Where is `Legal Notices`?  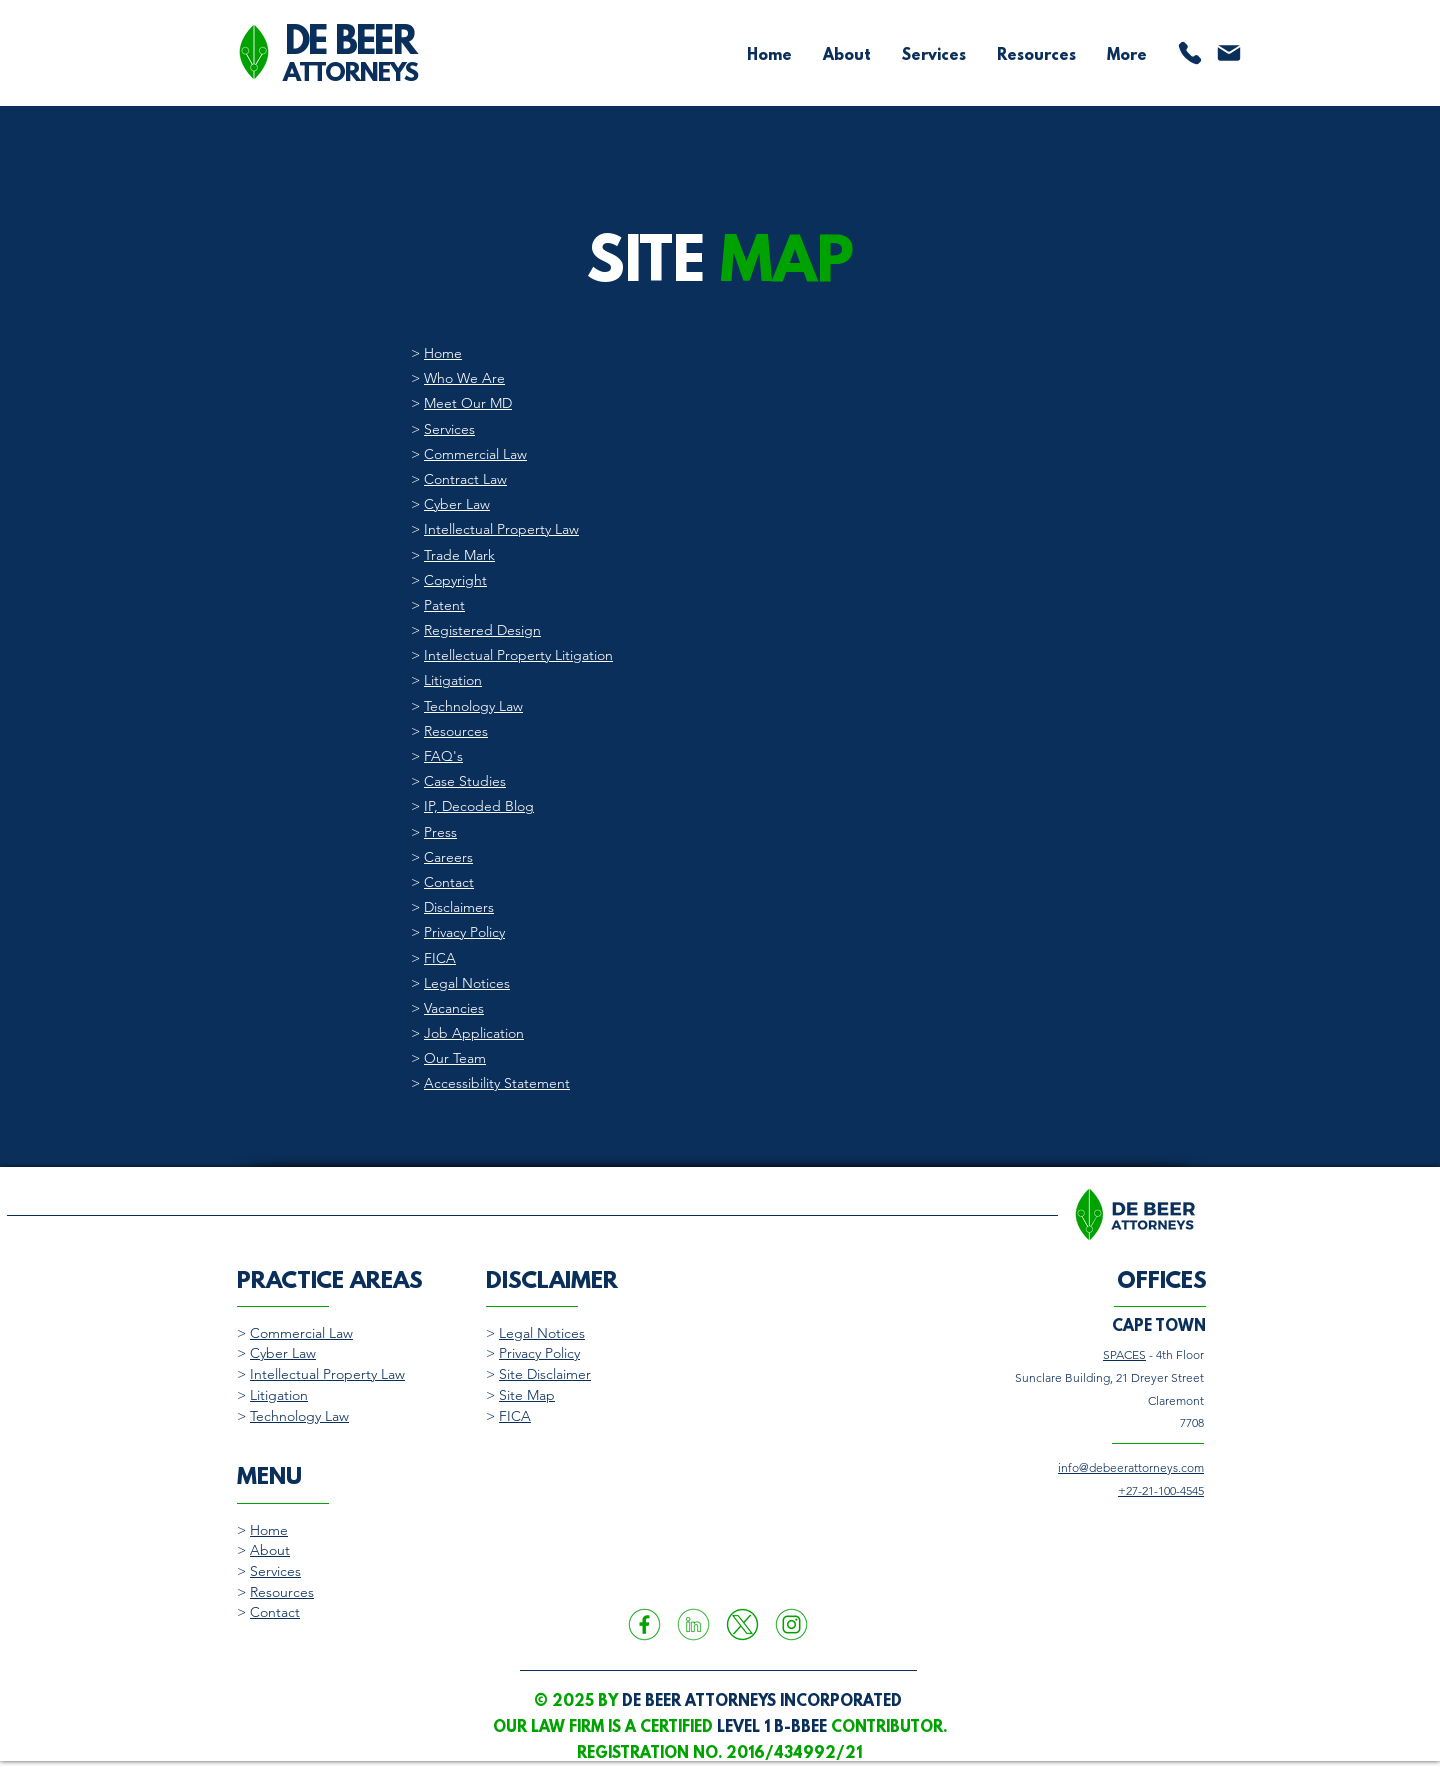 Legal Notices is located at coordinates (467, 983).